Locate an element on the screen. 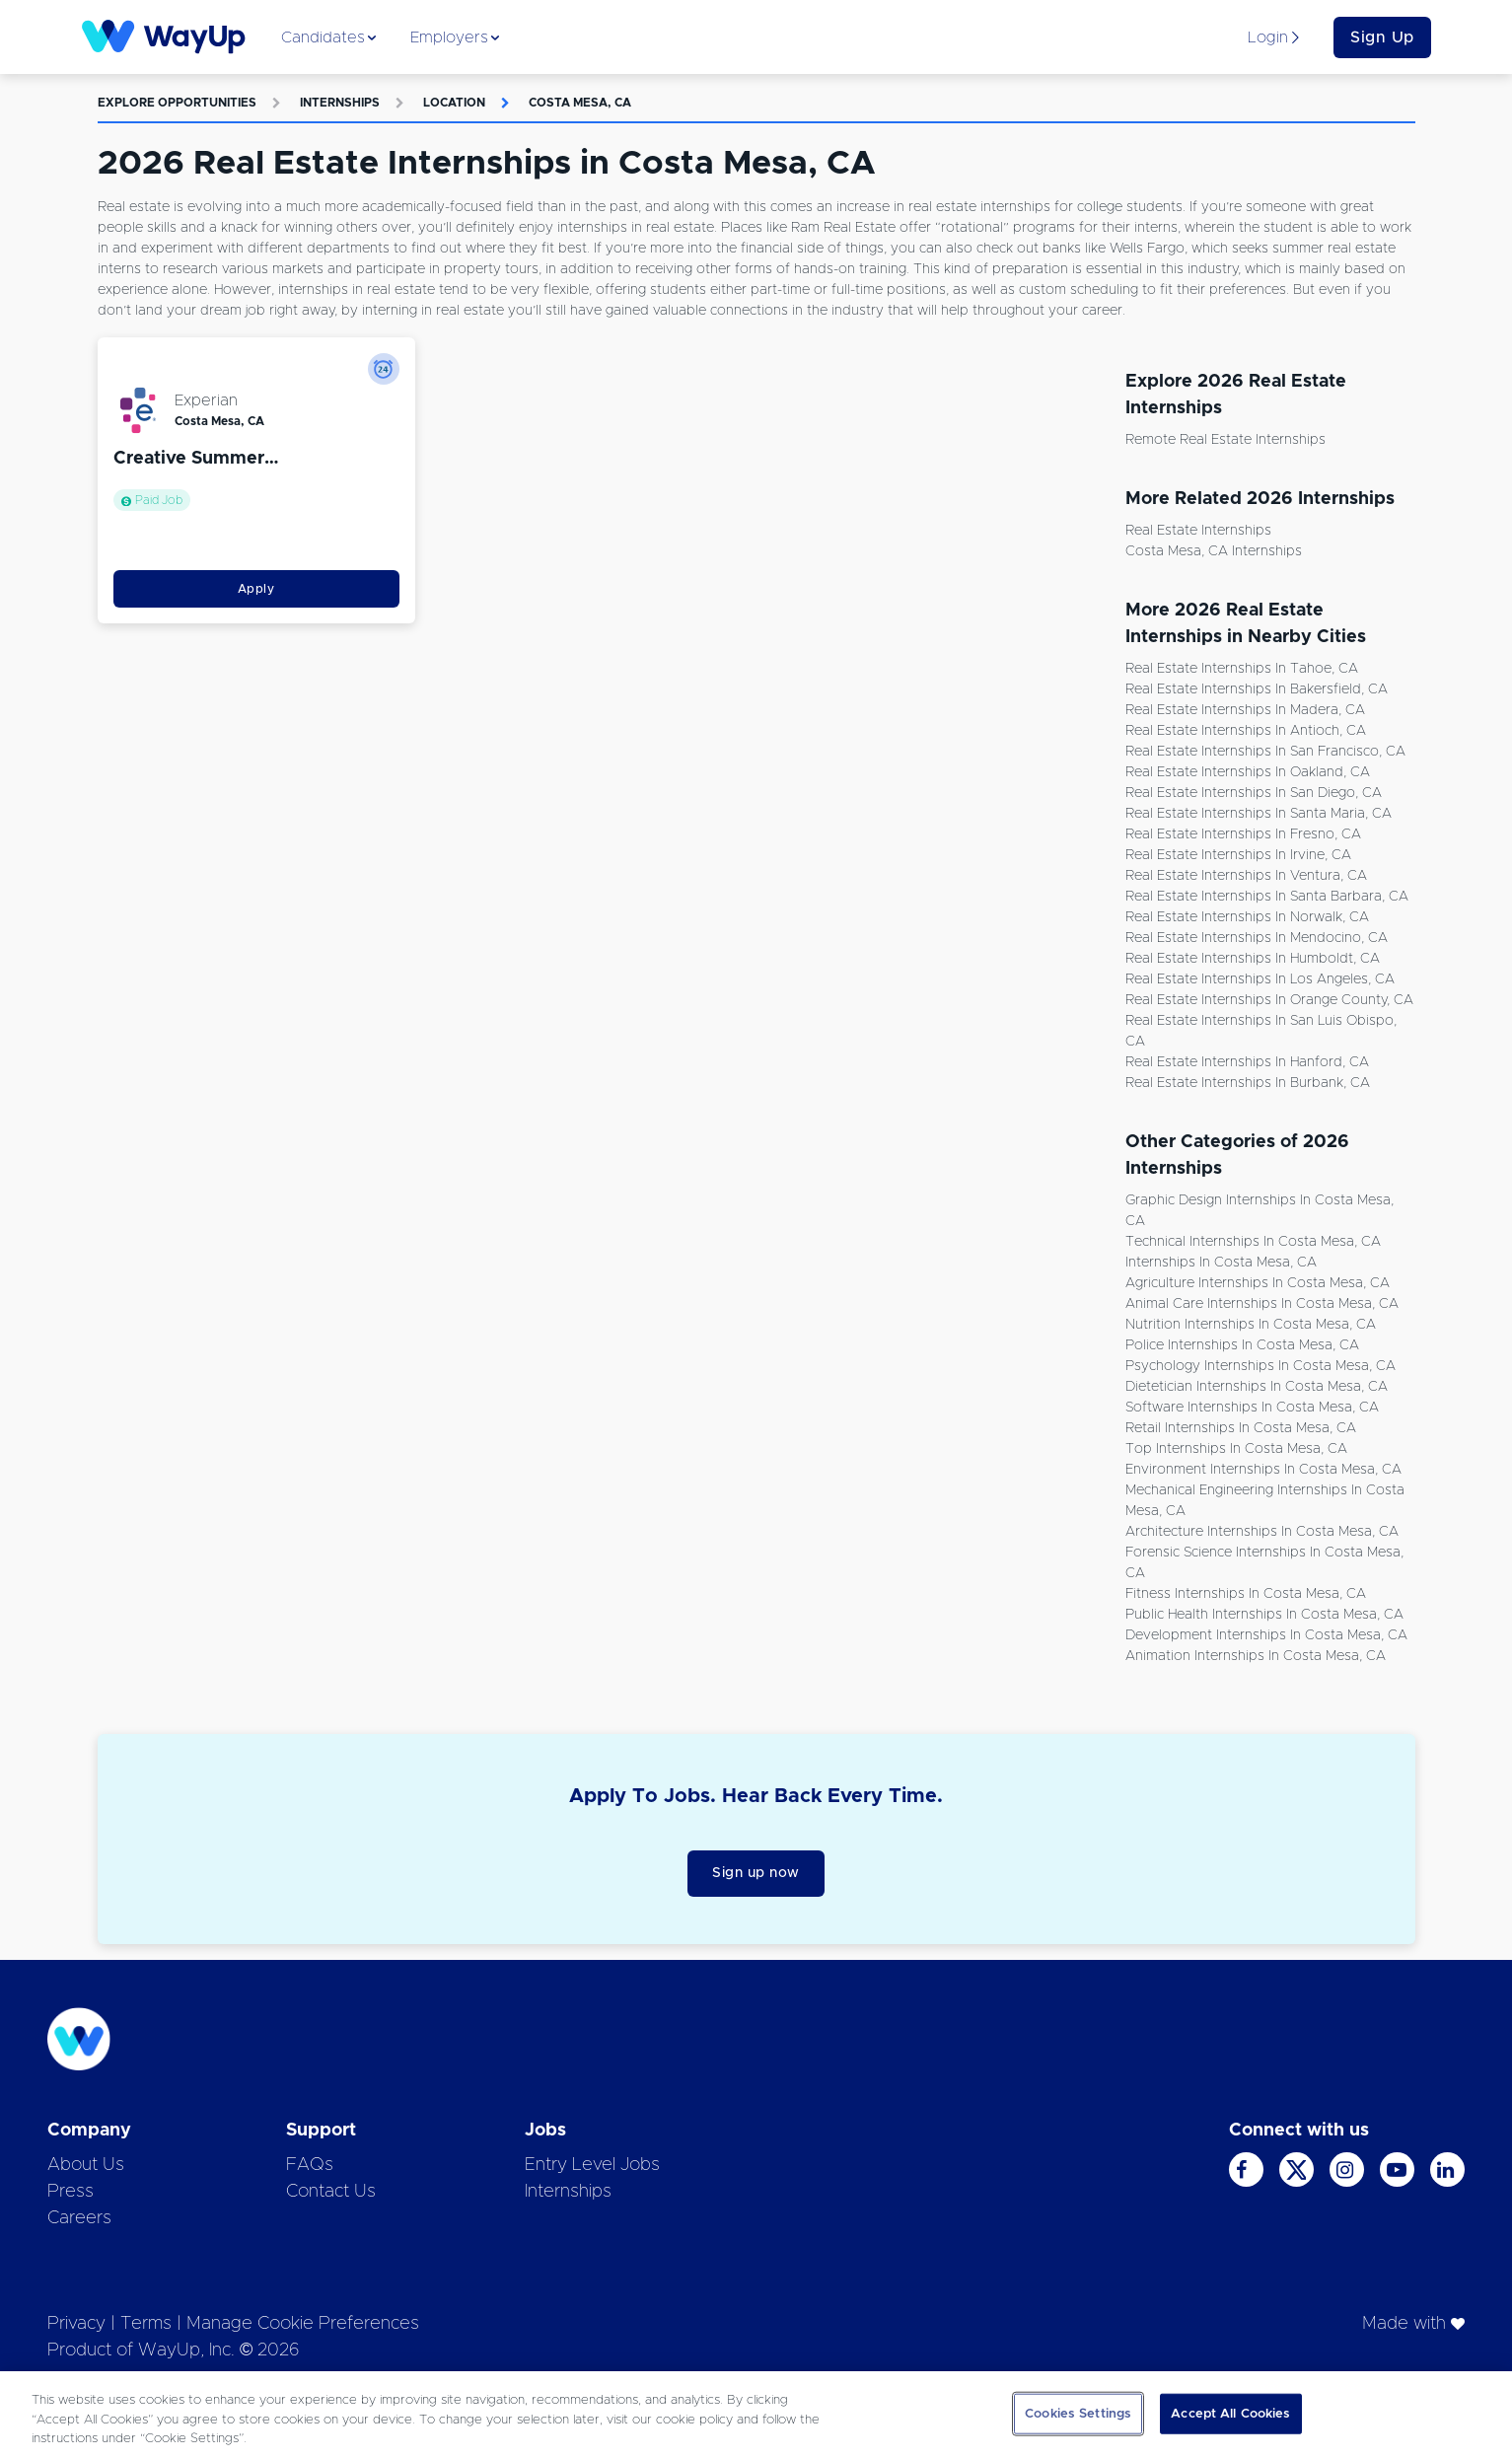  Real Estate Internships in Orange County, CA is located at coordinates (1269, 1000).